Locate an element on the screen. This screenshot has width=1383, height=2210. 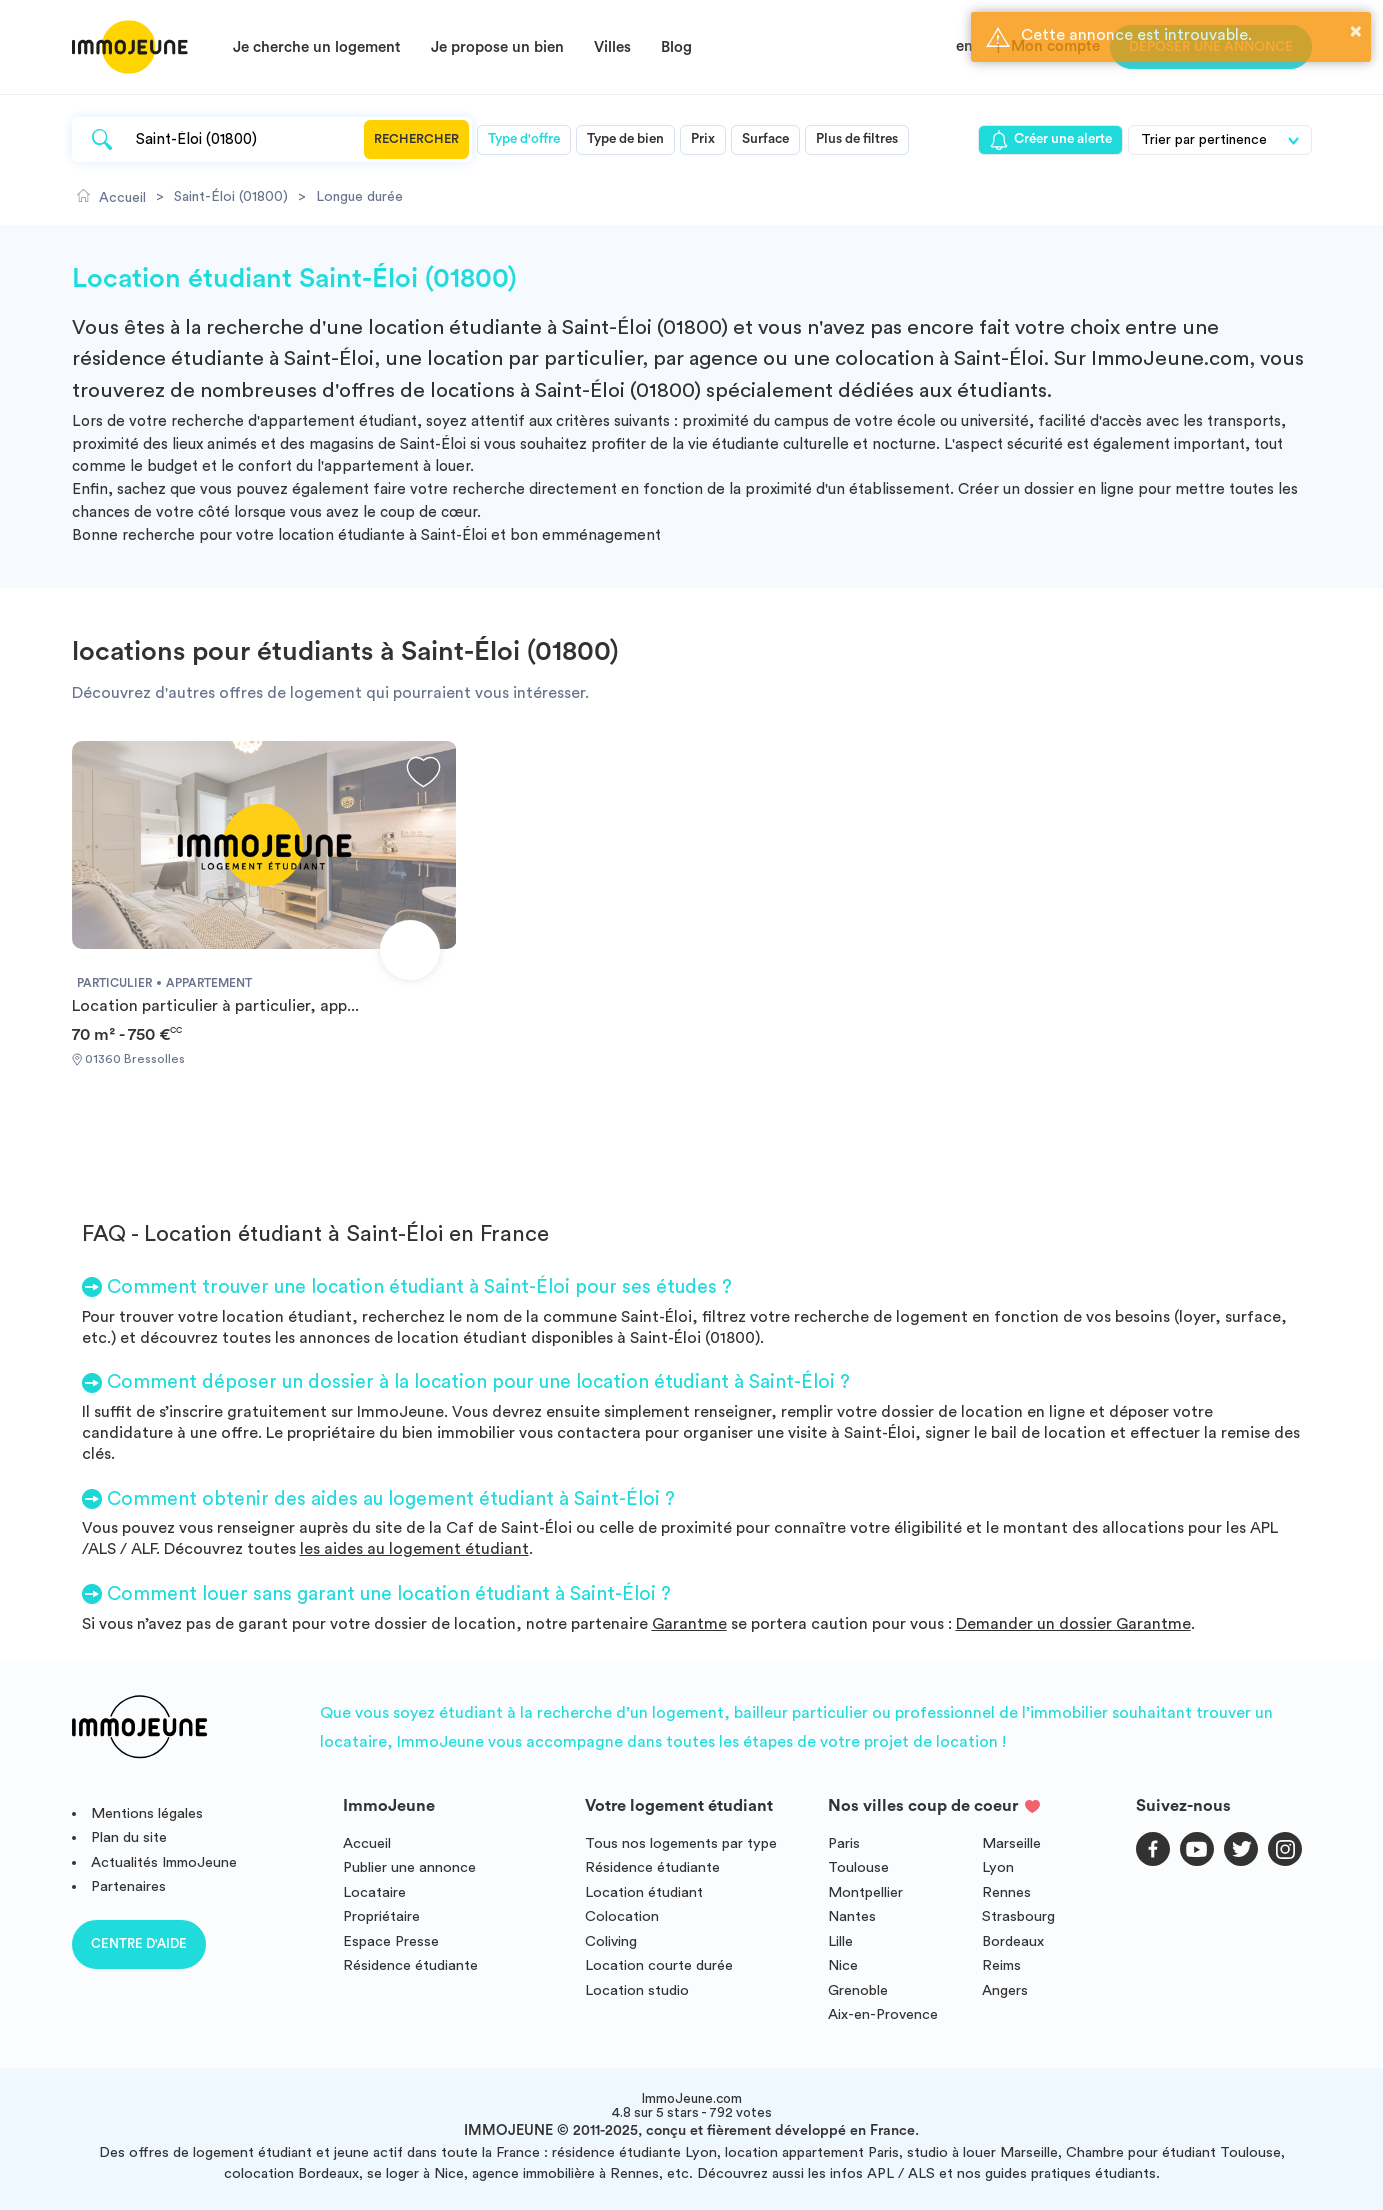
Angers is located at coordinates (1005, 1990).